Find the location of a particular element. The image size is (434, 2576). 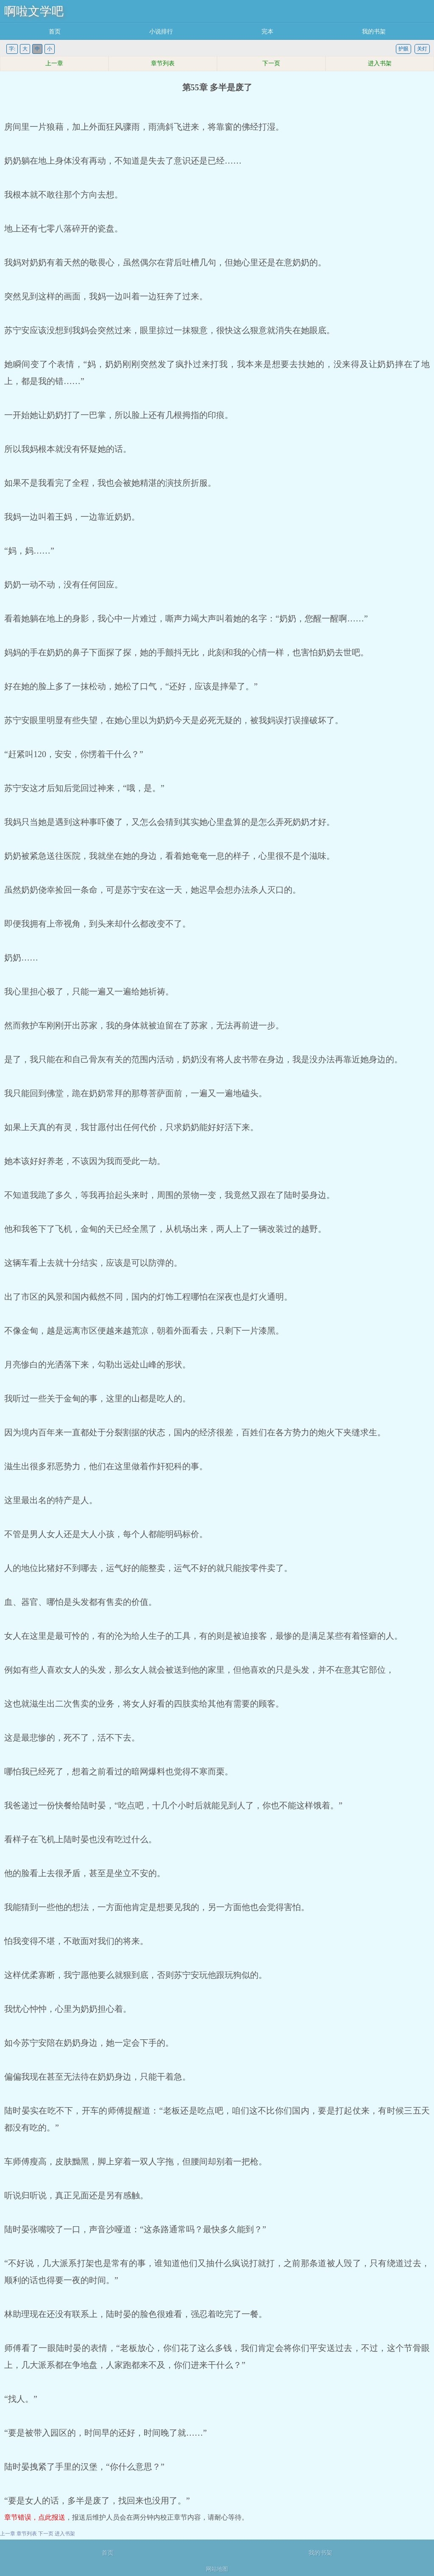

啊啦文学吧 is located at coordinates (34, 11).